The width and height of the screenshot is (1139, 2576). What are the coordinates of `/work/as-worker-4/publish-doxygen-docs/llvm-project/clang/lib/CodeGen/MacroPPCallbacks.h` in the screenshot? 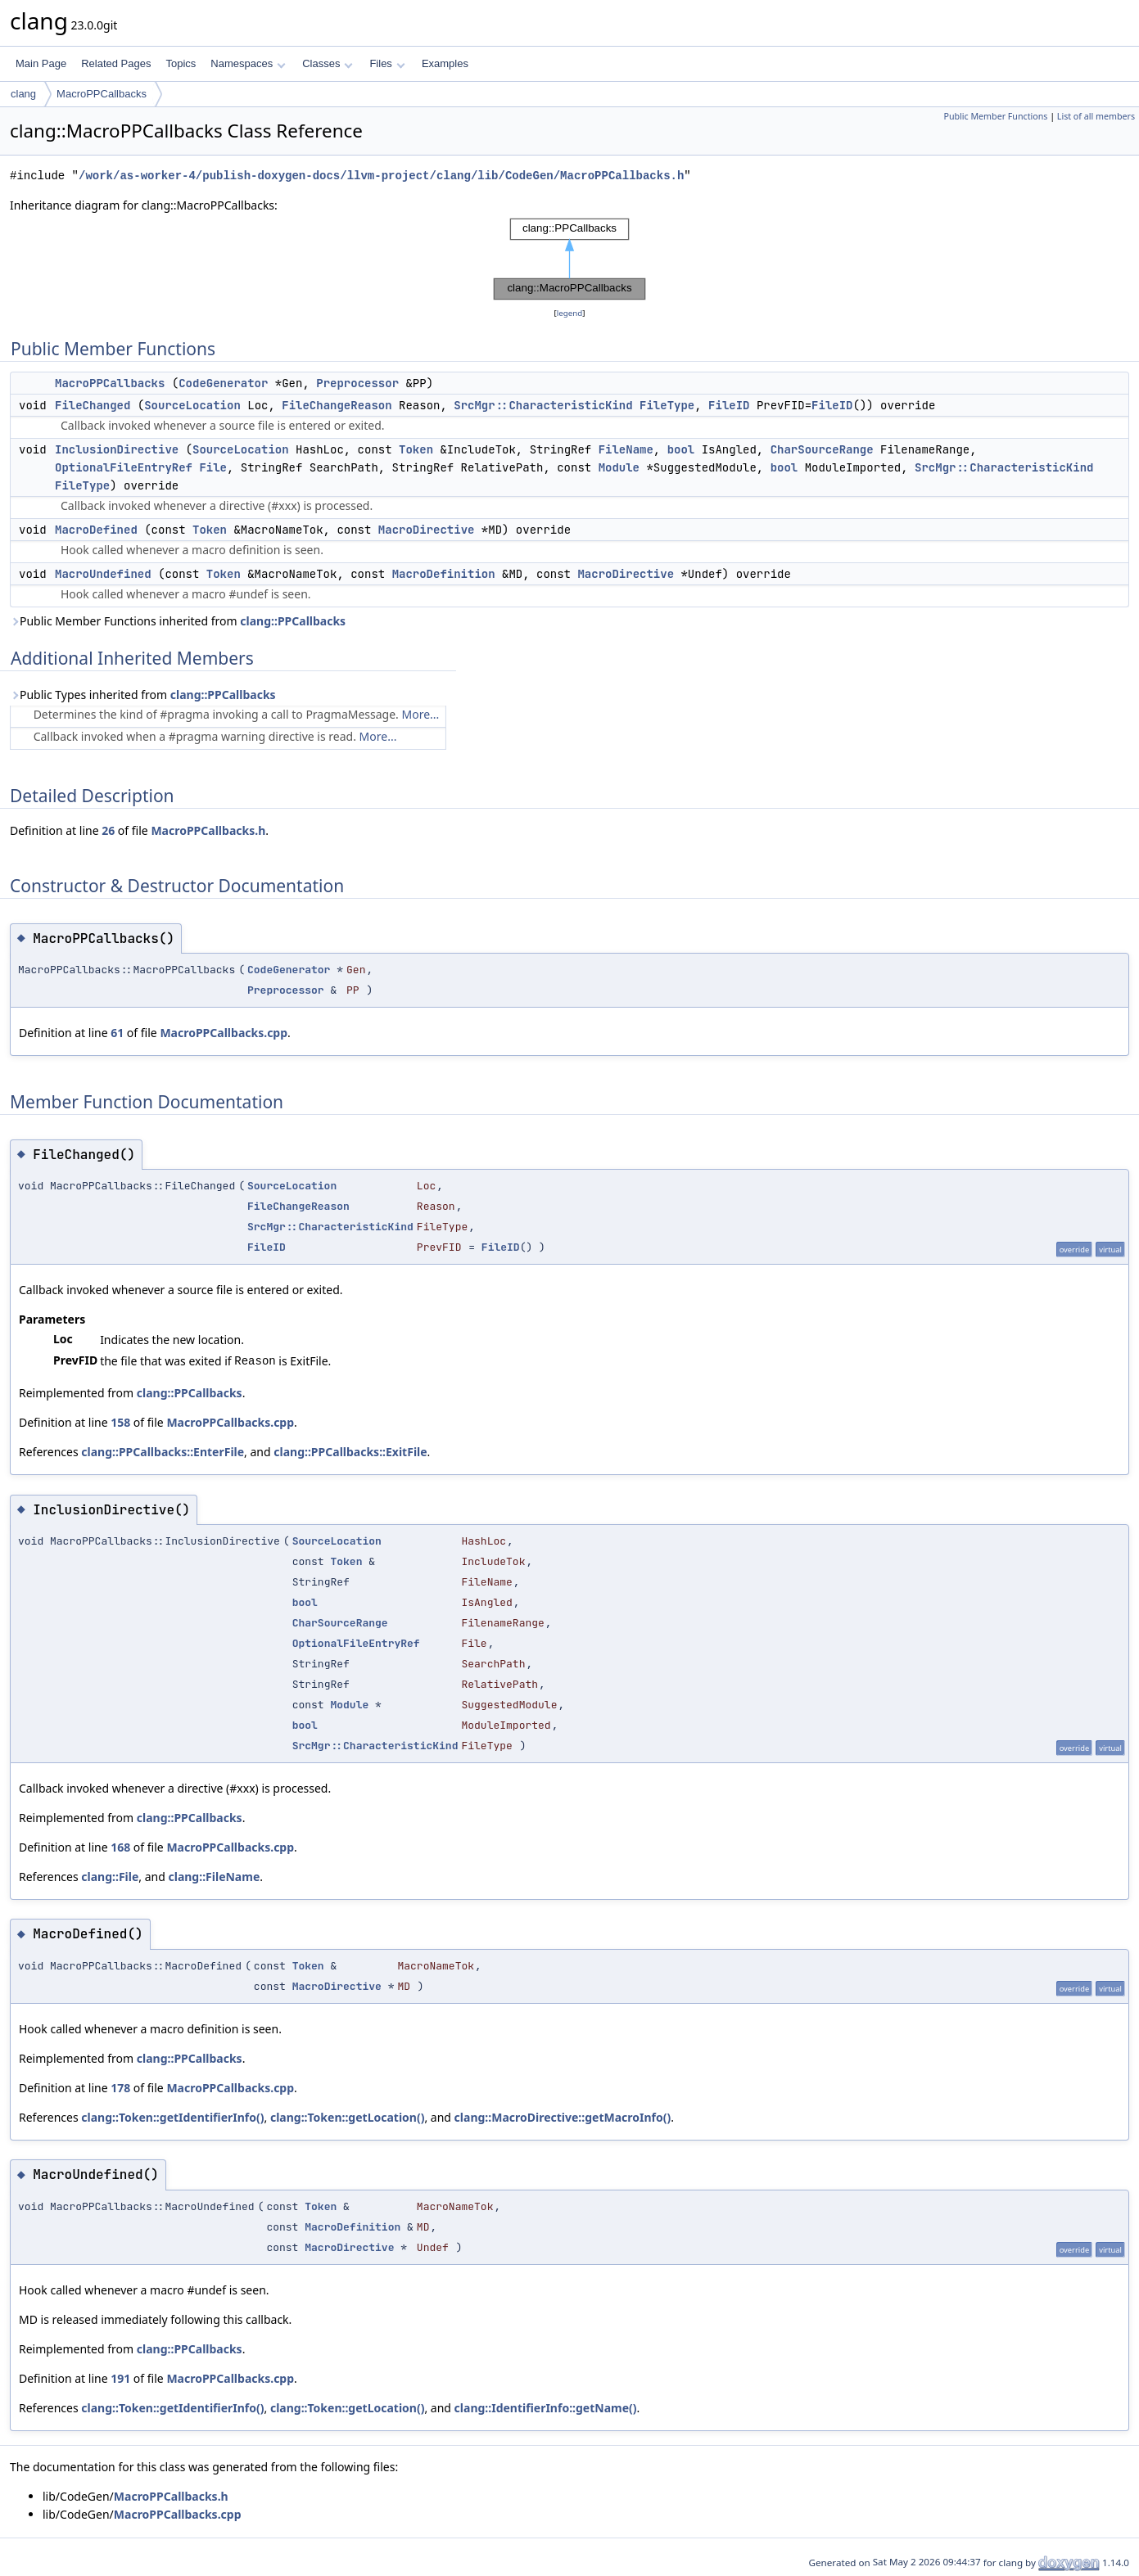 It's located at (381, 175).